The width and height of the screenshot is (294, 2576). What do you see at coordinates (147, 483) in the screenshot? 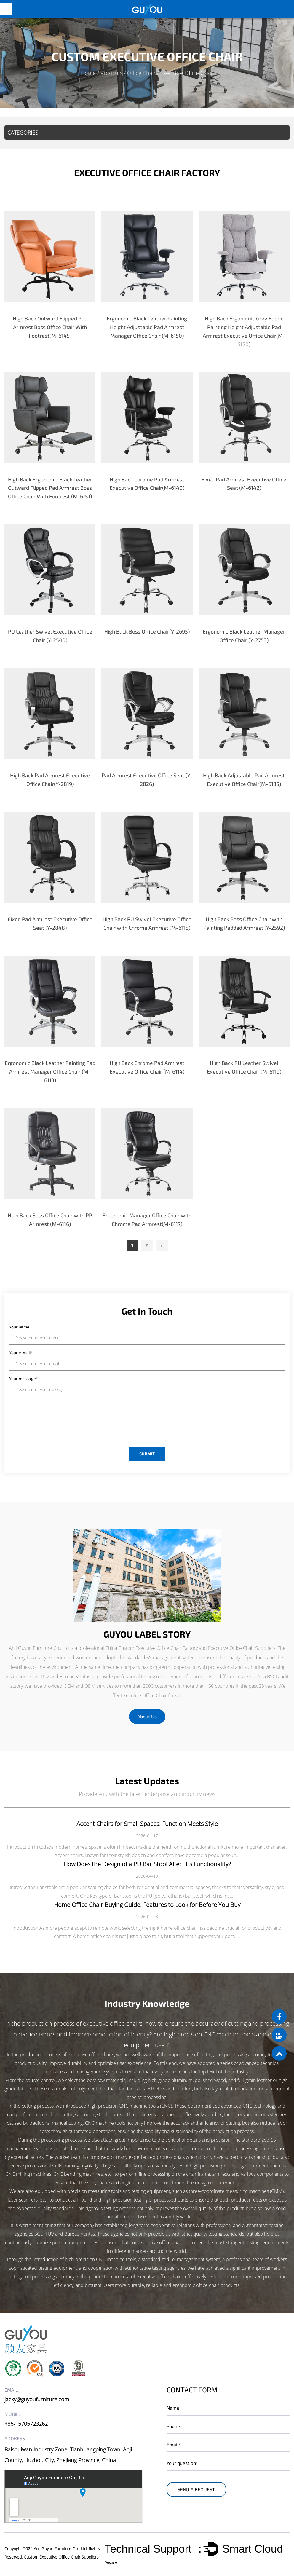
I see `High Back Chrome Pad Armrest Executive Office Chair(M-6140)` at bounding box center [147, 483].